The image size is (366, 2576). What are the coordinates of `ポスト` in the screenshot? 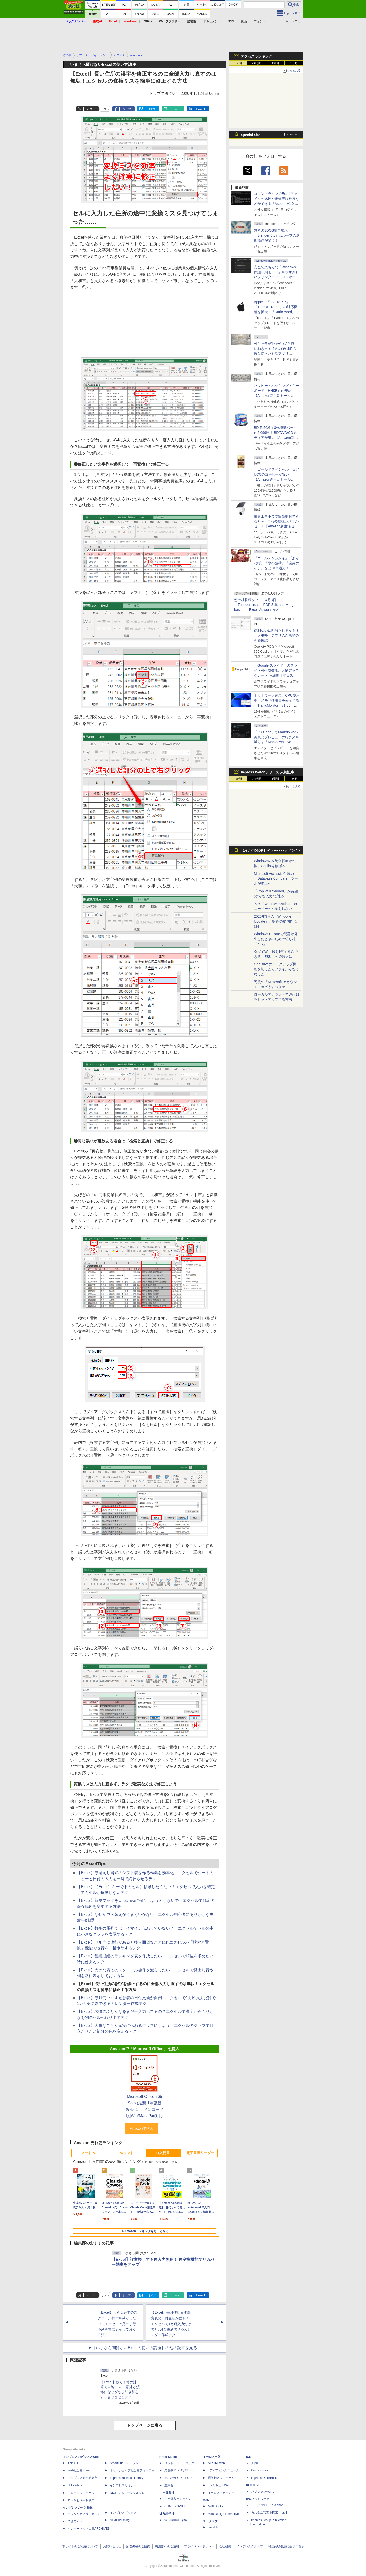 It's located at (91, 109).